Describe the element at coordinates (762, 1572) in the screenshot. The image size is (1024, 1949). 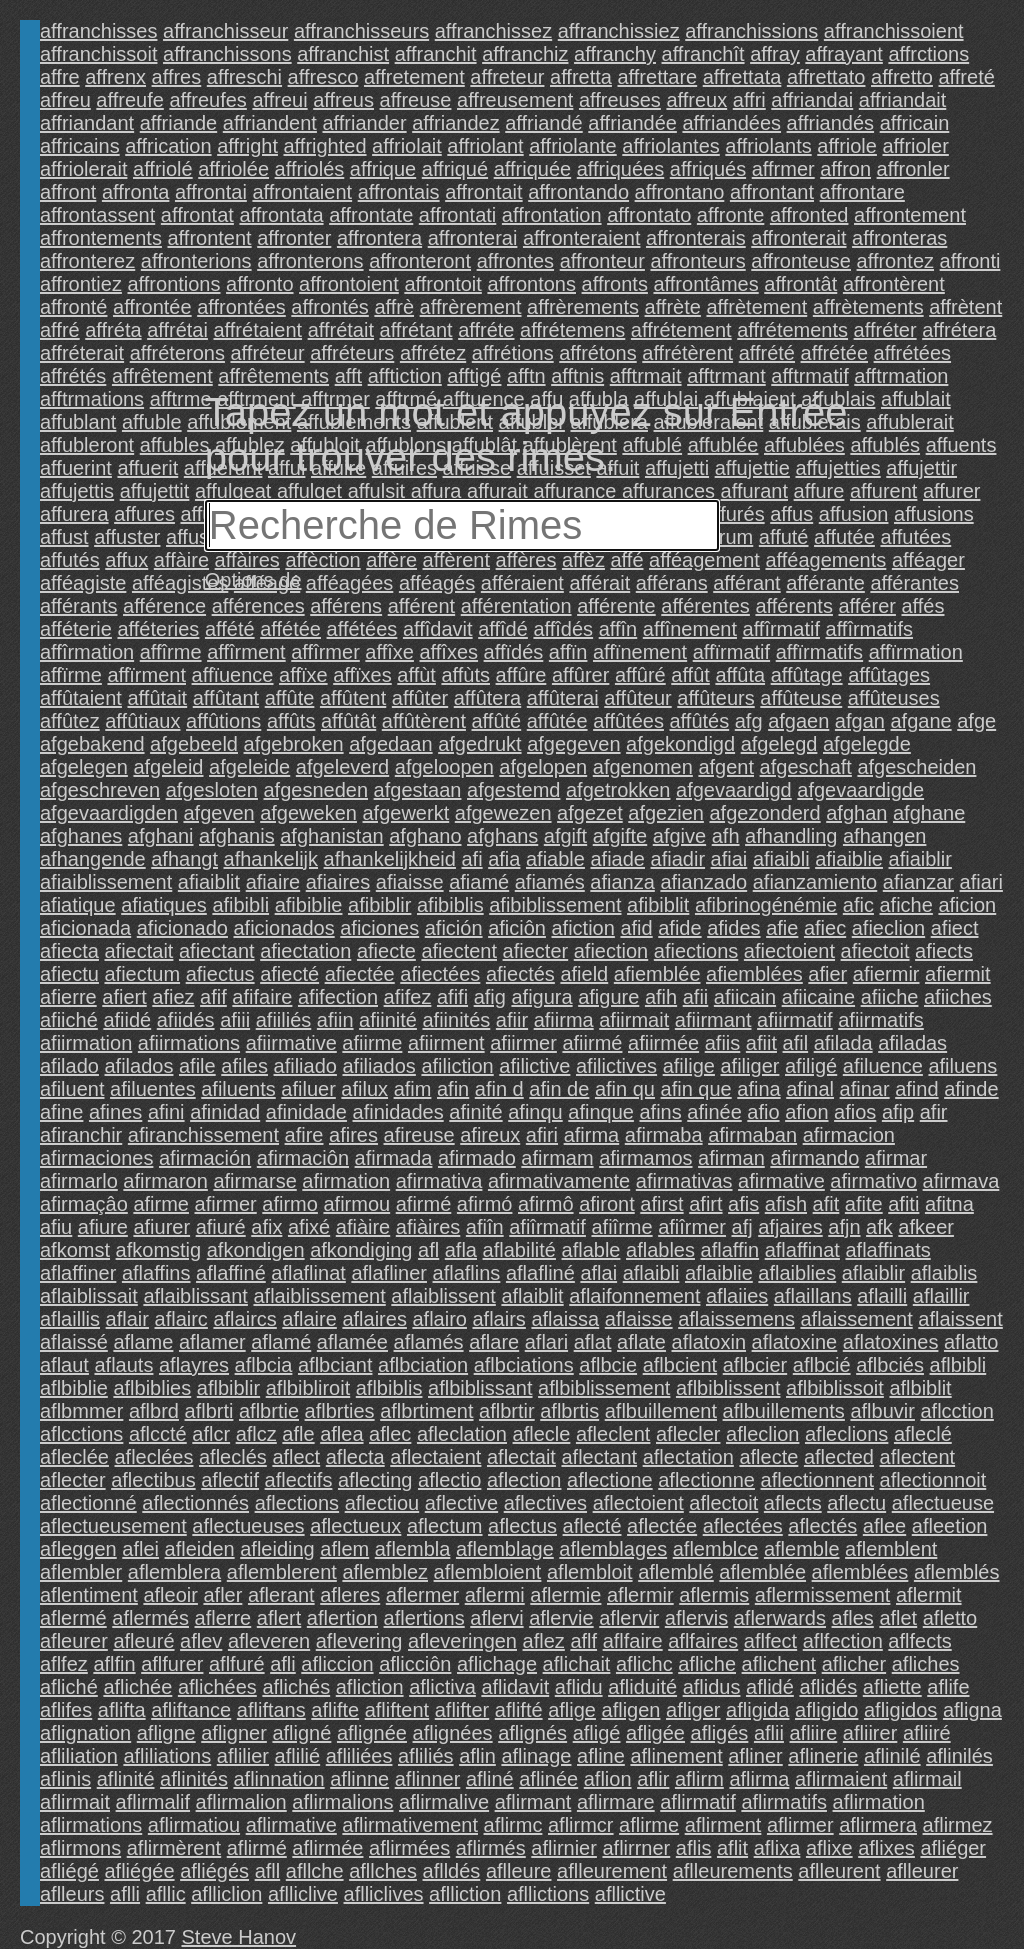
I see `aflemblée` at that location.